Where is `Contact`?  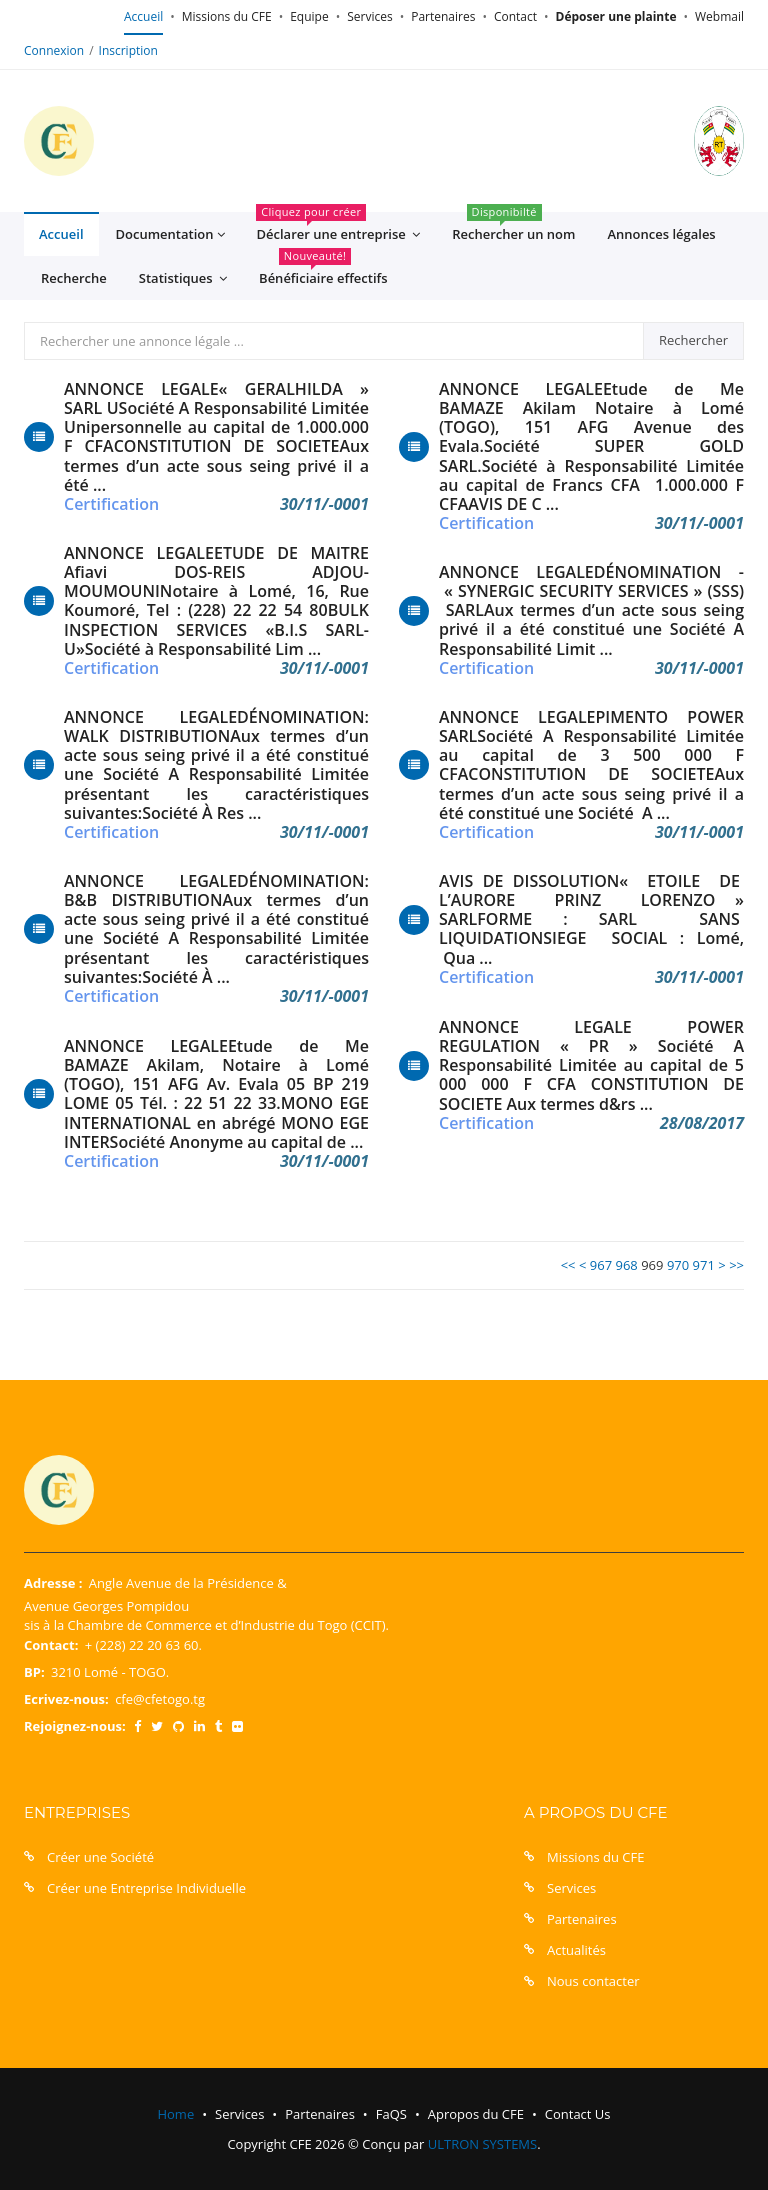
Contact is located at coordinates (515, 16).